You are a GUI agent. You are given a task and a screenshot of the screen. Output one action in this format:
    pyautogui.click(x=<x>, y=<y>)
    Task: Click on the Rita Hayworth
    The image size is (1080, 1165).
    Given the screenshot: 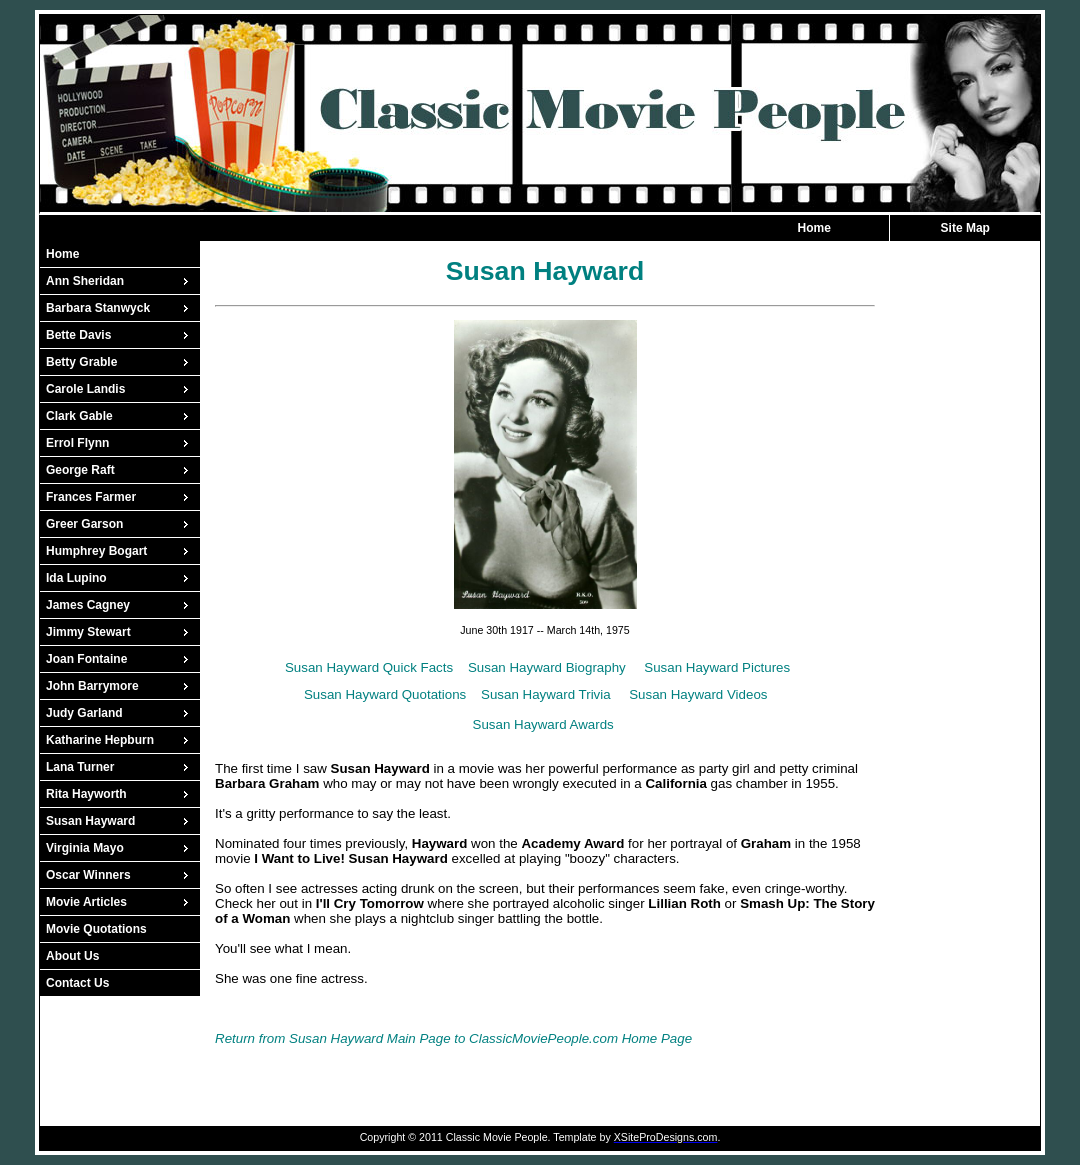 What is the action you would take?
    pyautogui.click(x=86, y=794)
    